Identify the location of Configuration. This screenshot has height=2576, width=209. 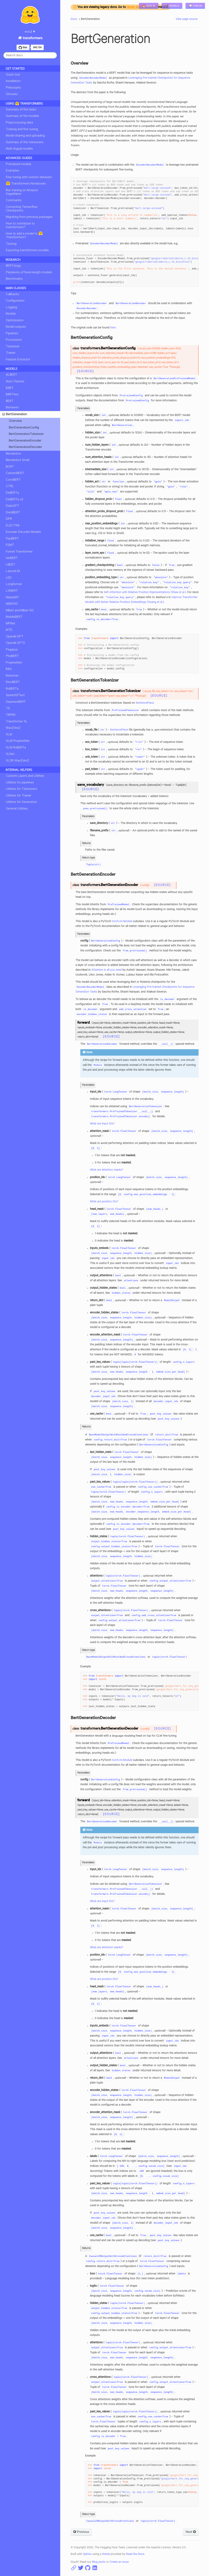
(15, 301).